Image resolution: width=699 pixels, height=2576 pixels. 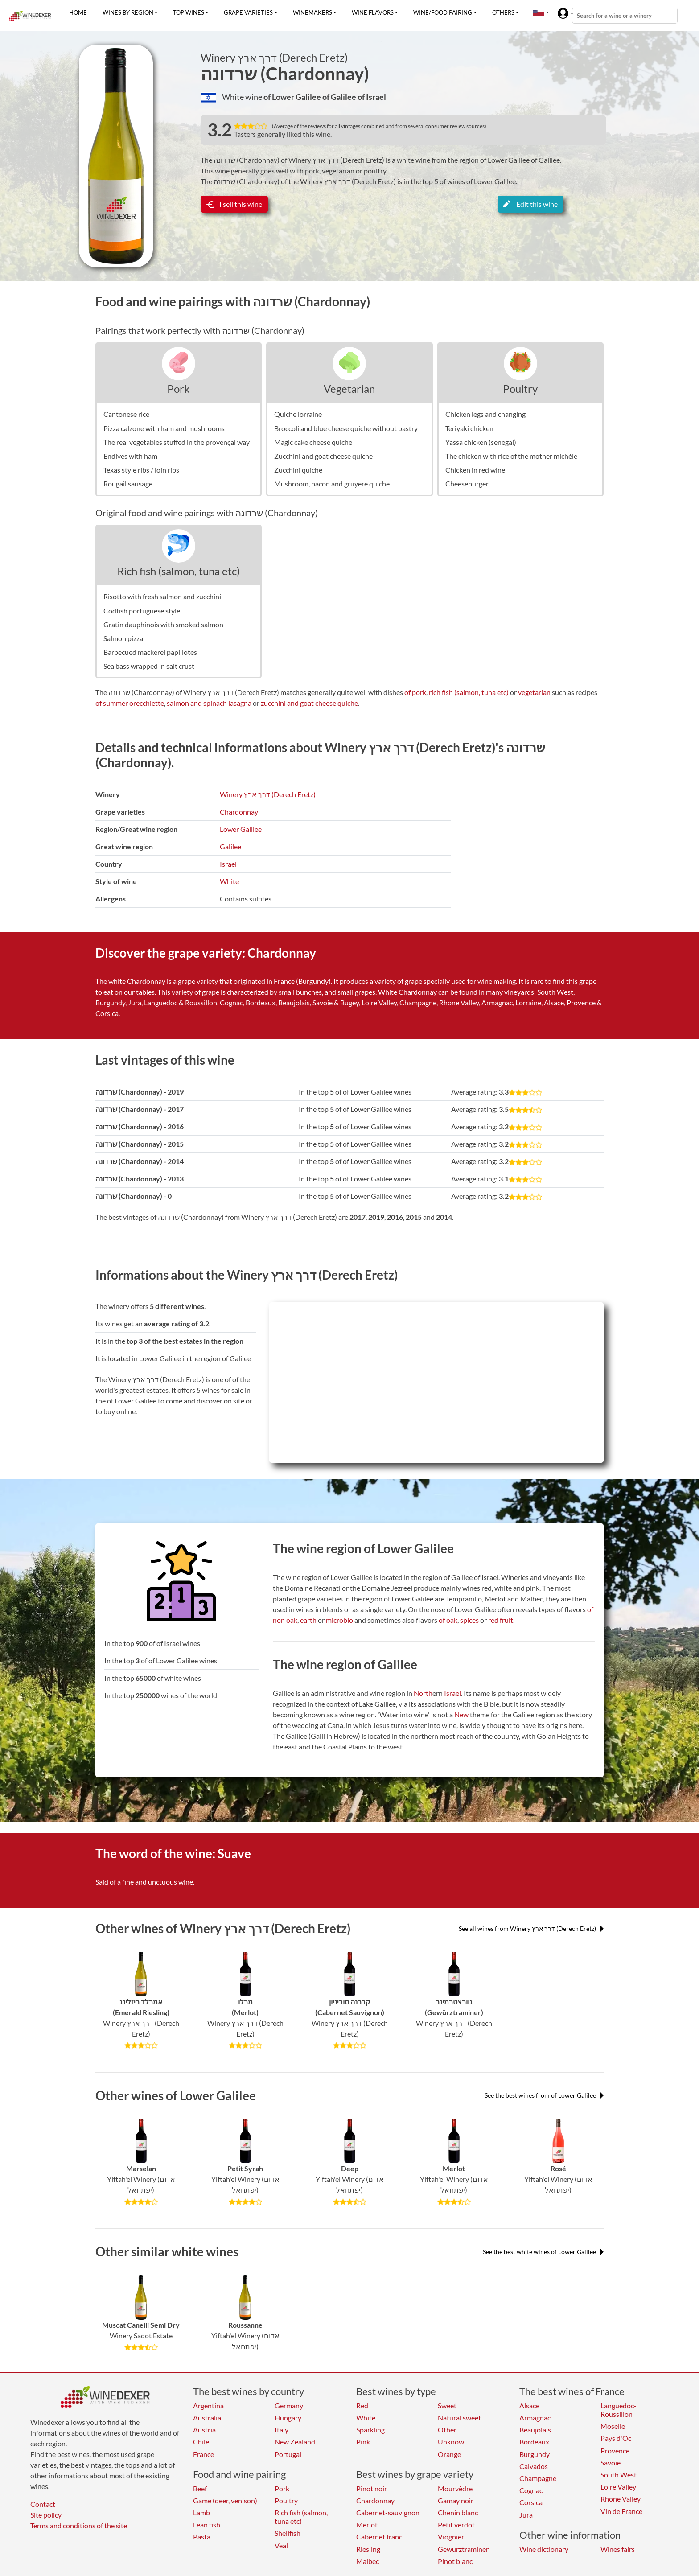 I want to click on Moselle, so click(x=612, y=2426).